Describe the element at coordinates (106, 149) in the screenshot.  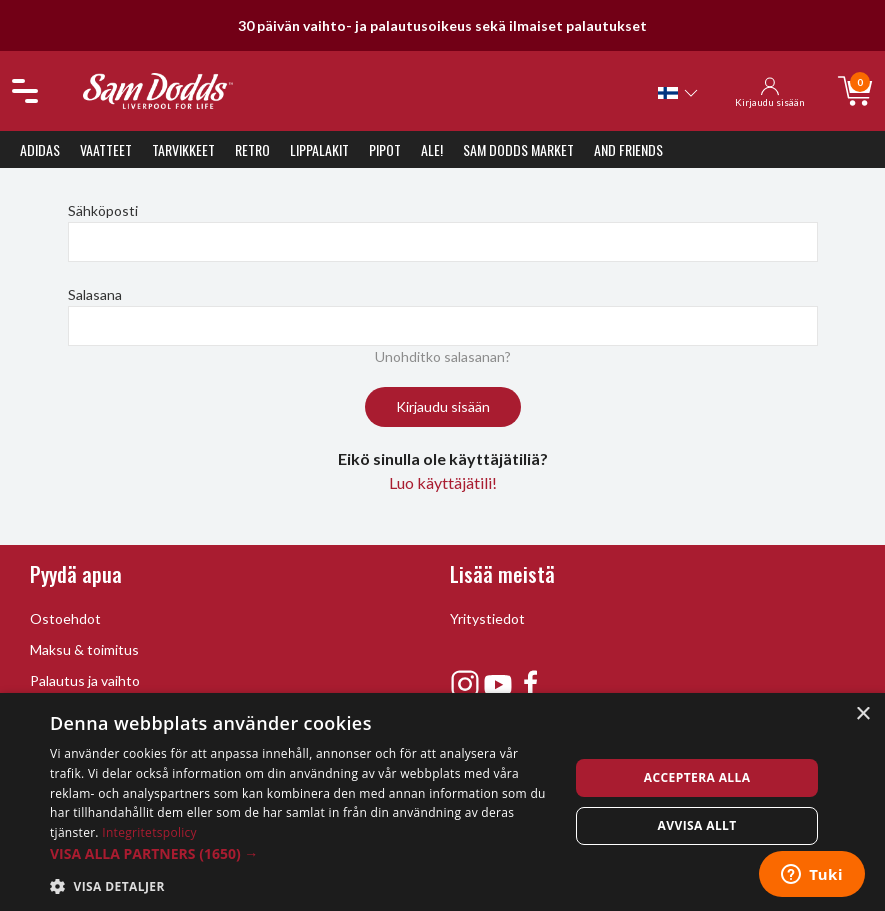
I see `Vaatteet` at that location.